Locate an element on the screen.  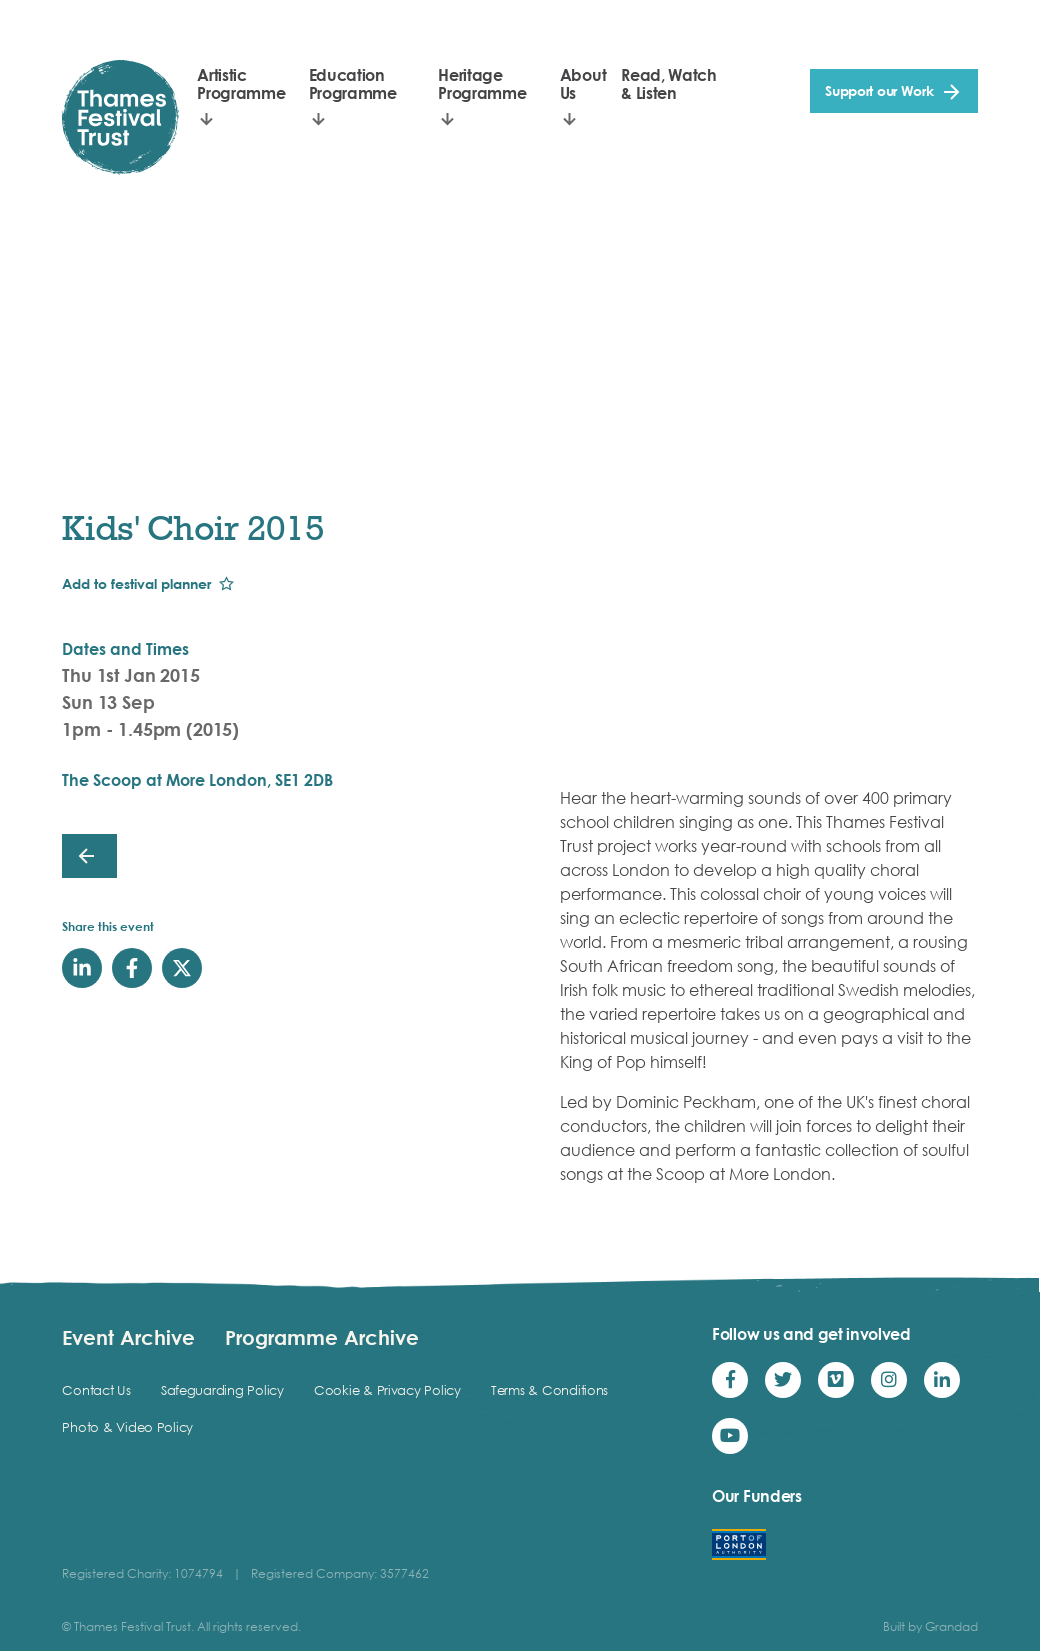
Safeguarding Policy is located at coordinates (222, 1390).